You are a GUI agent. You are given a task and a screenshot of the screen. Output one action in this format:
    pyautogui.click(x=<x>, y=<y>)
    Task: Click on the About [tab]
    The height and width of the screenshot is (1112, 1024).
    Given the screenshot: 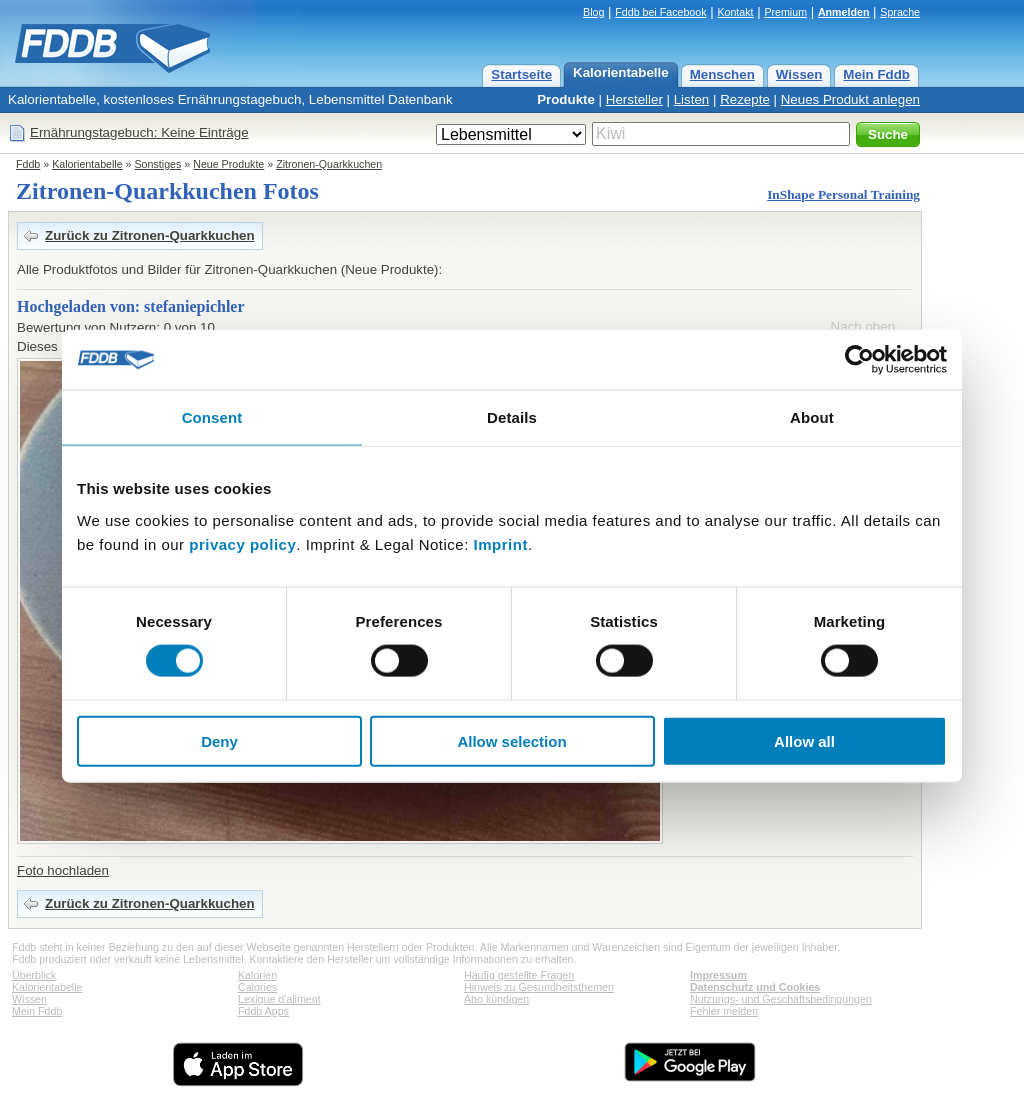 What is the action you would take?
    pyautogui.click(x=812, y=417)
    